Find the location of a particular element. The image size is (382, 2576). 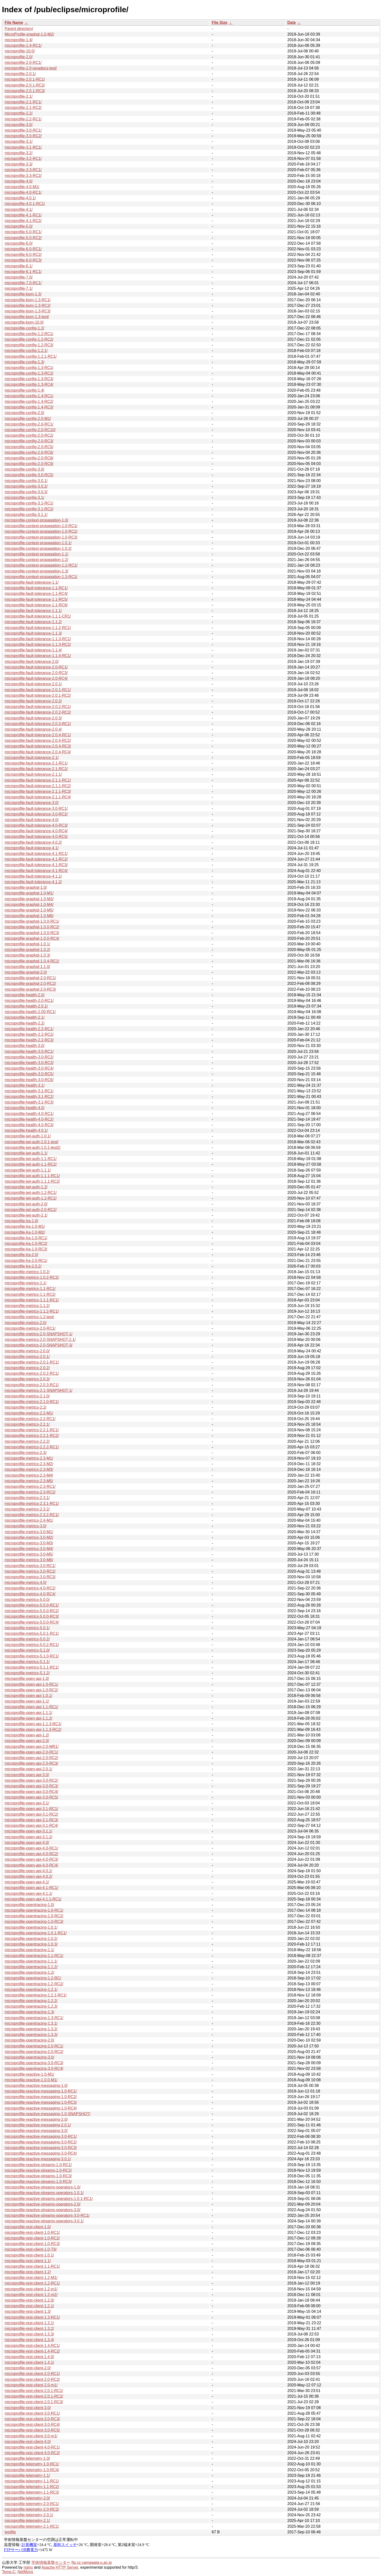

microprofile-4.0.1-RC1/ is located at coordinates (25, 204).